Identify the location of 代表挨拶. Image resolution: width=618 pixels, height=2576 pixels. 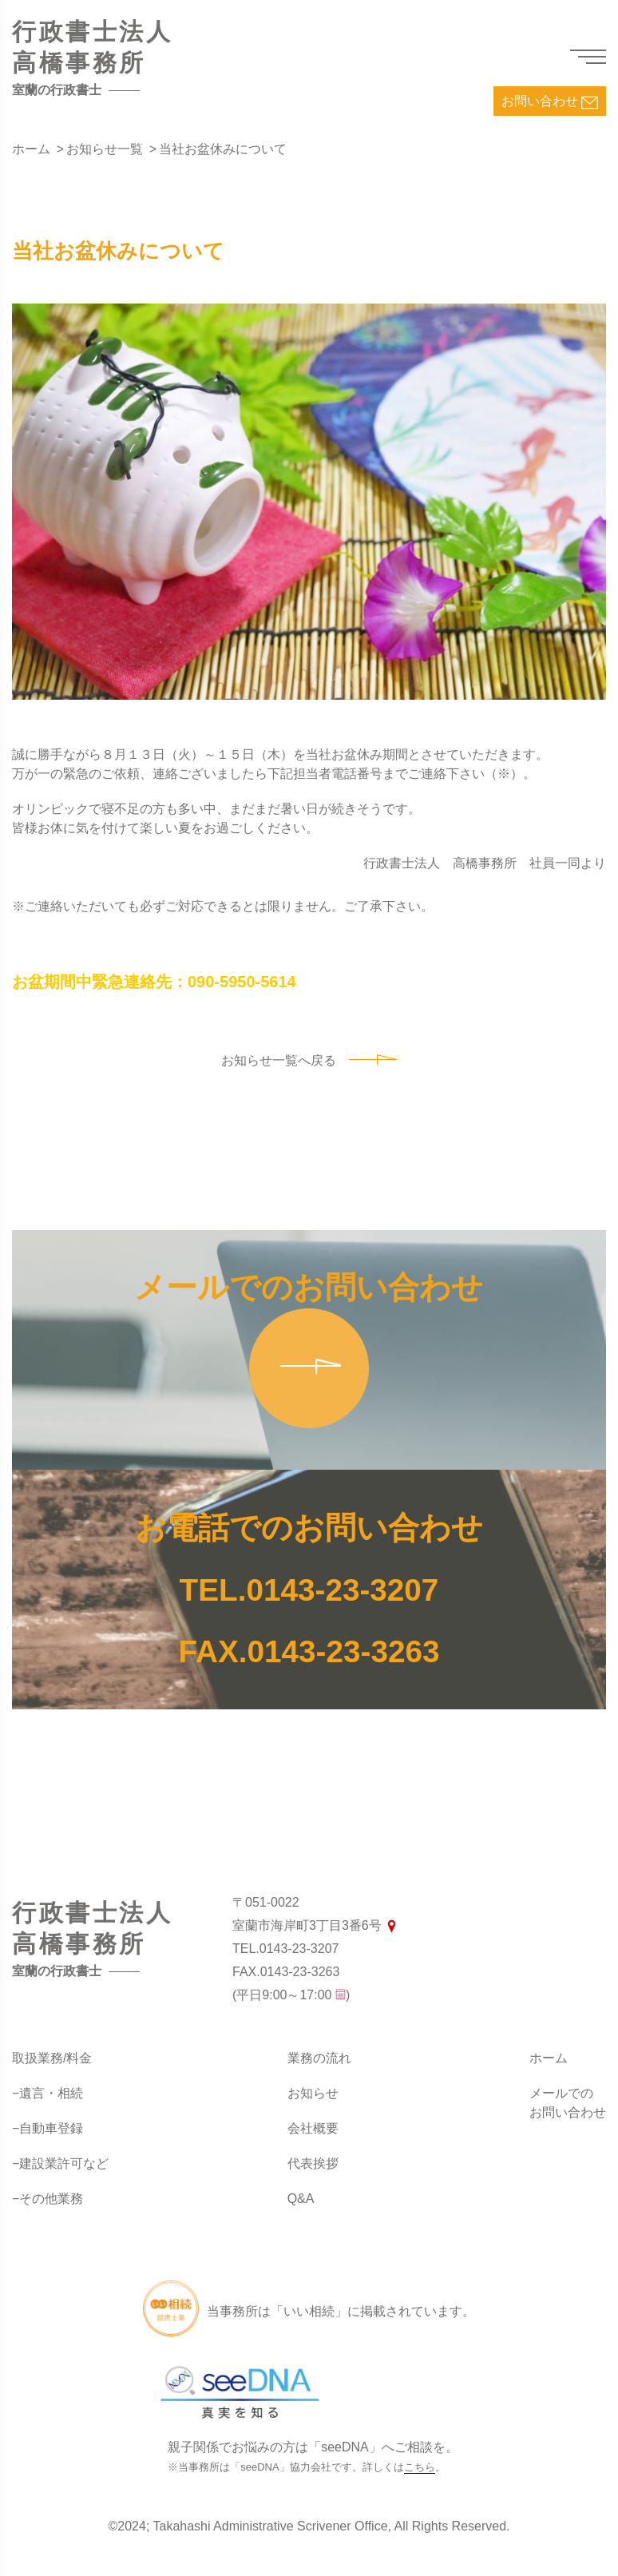
(313, 2163).